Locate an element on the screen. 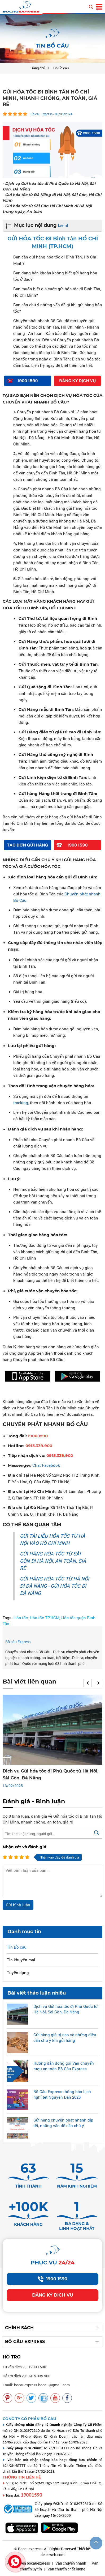 The height and width of the screenshot is (2576, 105). Hướng dẫn đóng gói Vận chuyển rượu an toàn Bồ Câu Express is located at coordinates (63, 2065).